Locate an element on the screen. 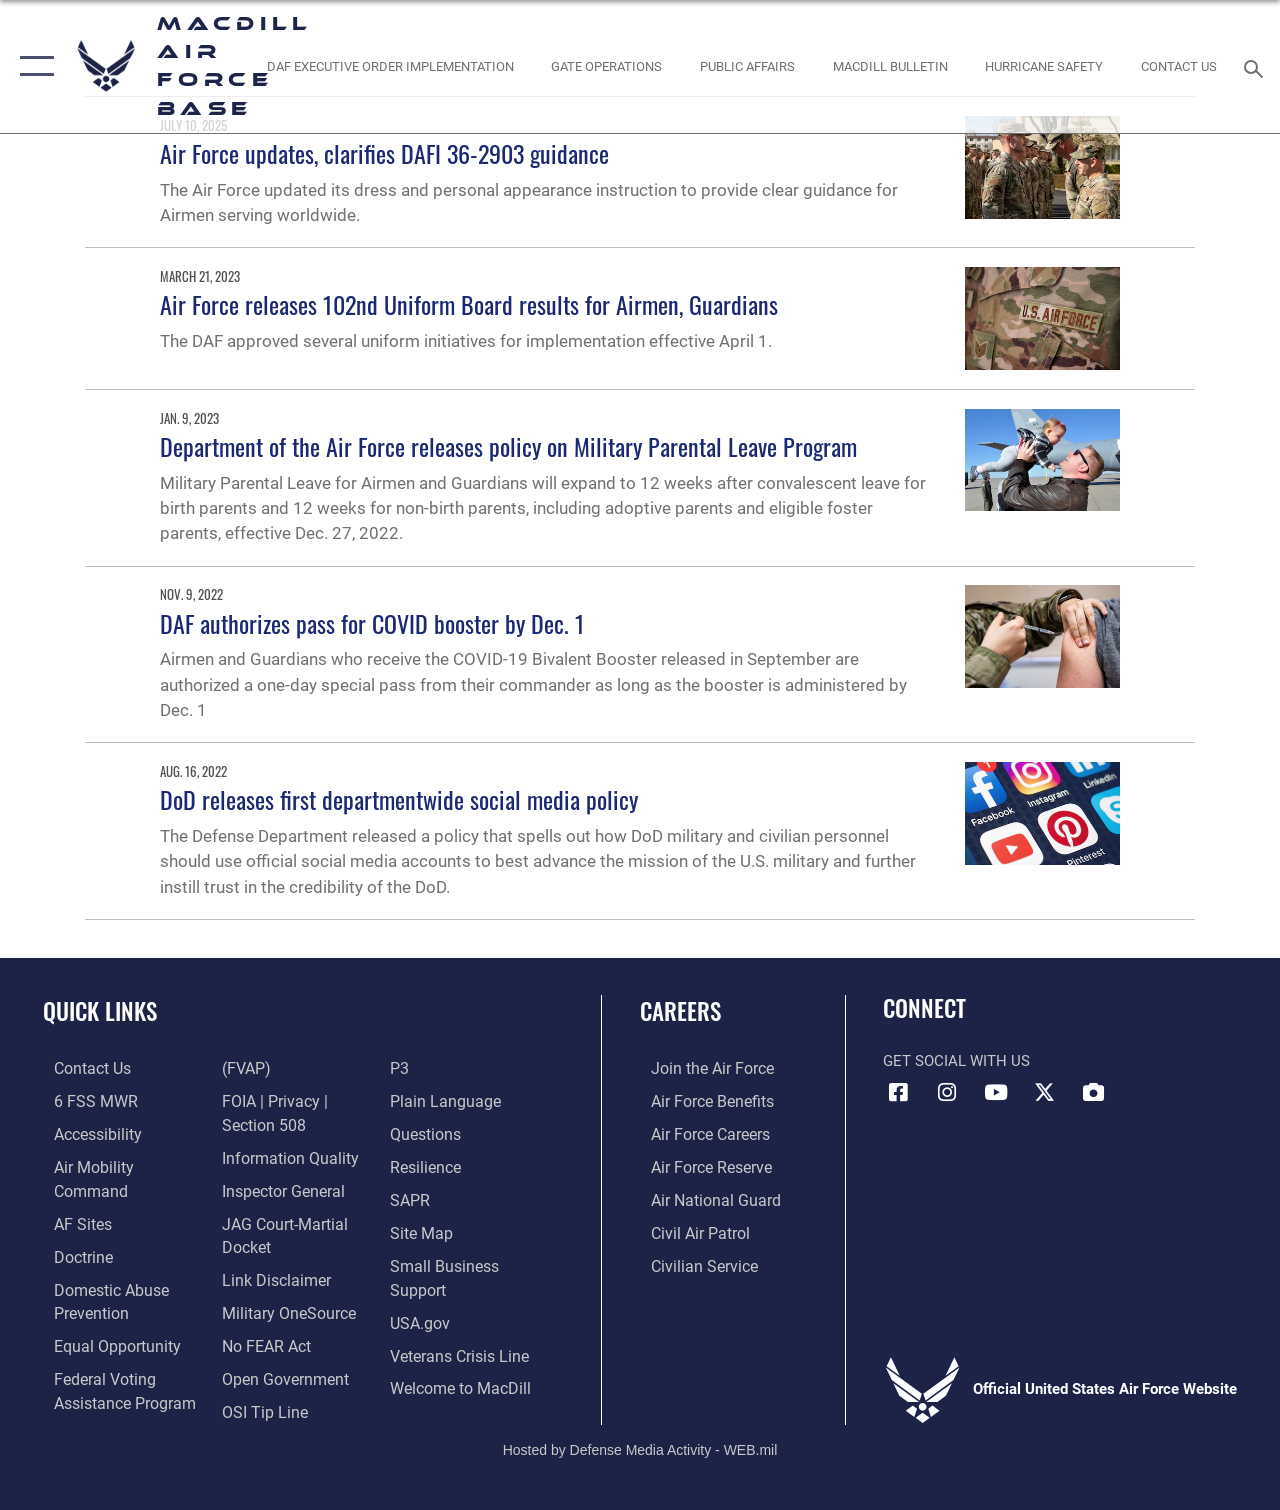 The image size is (1280, 1510). [Search toggle] is located at coordinates (1257, 66).